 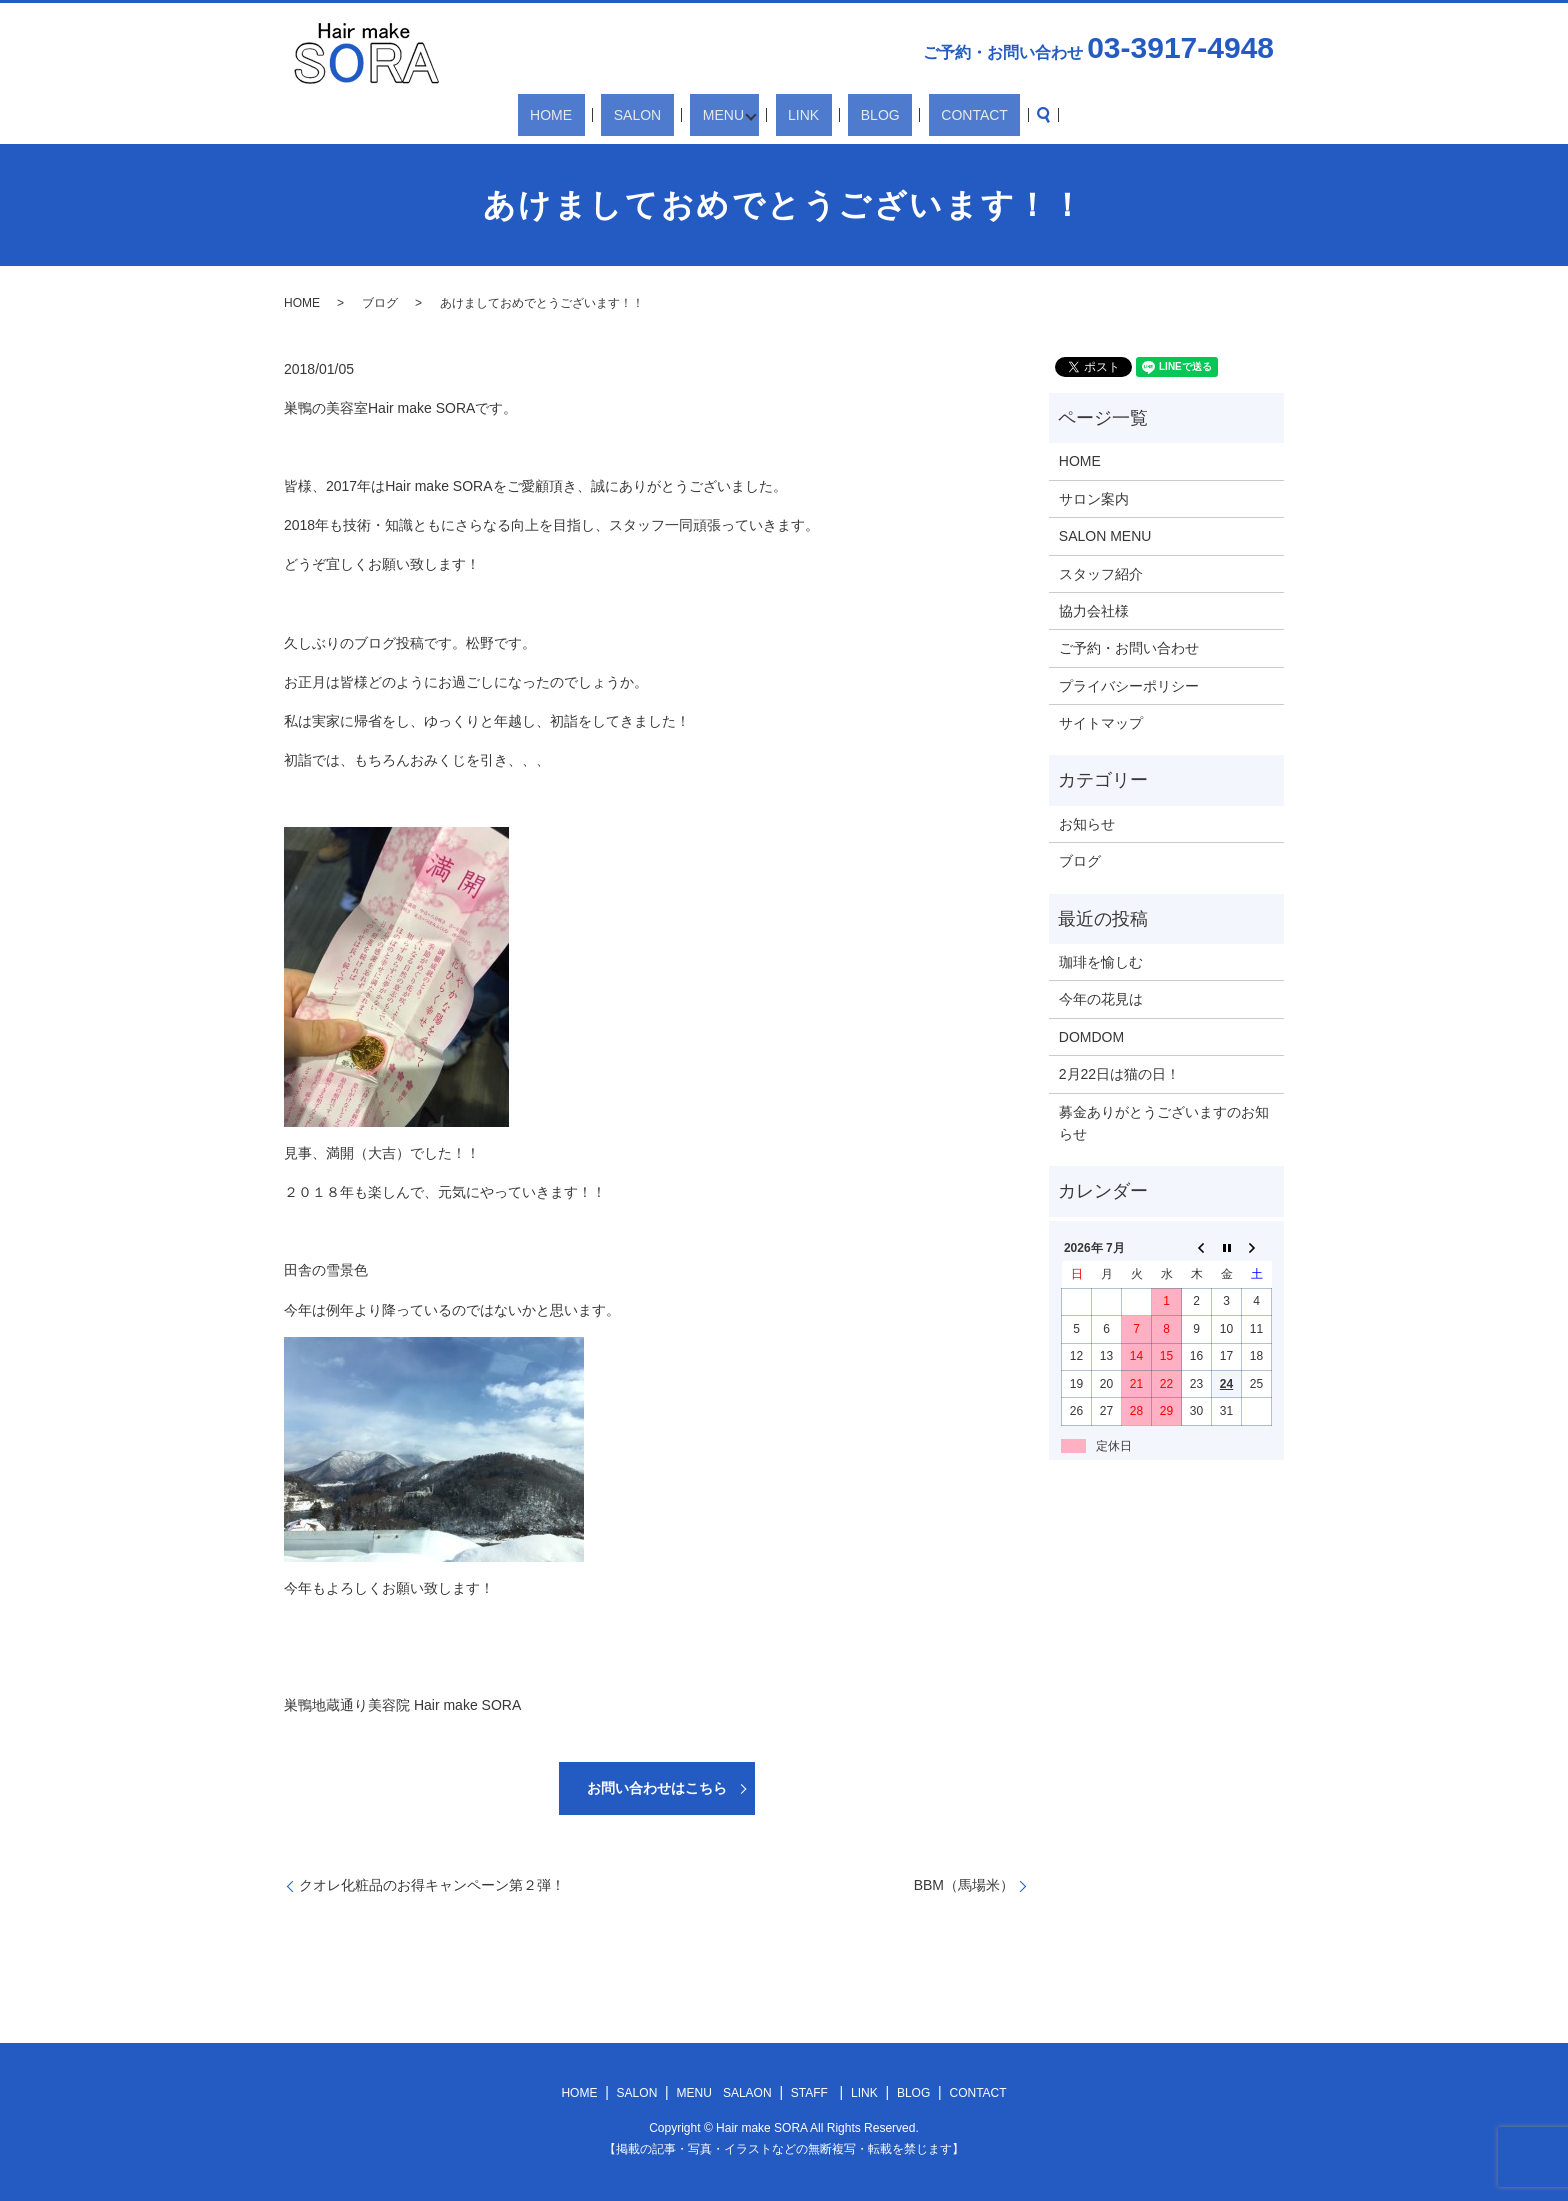 I want to click on LINK, so click(x=800, y=115).